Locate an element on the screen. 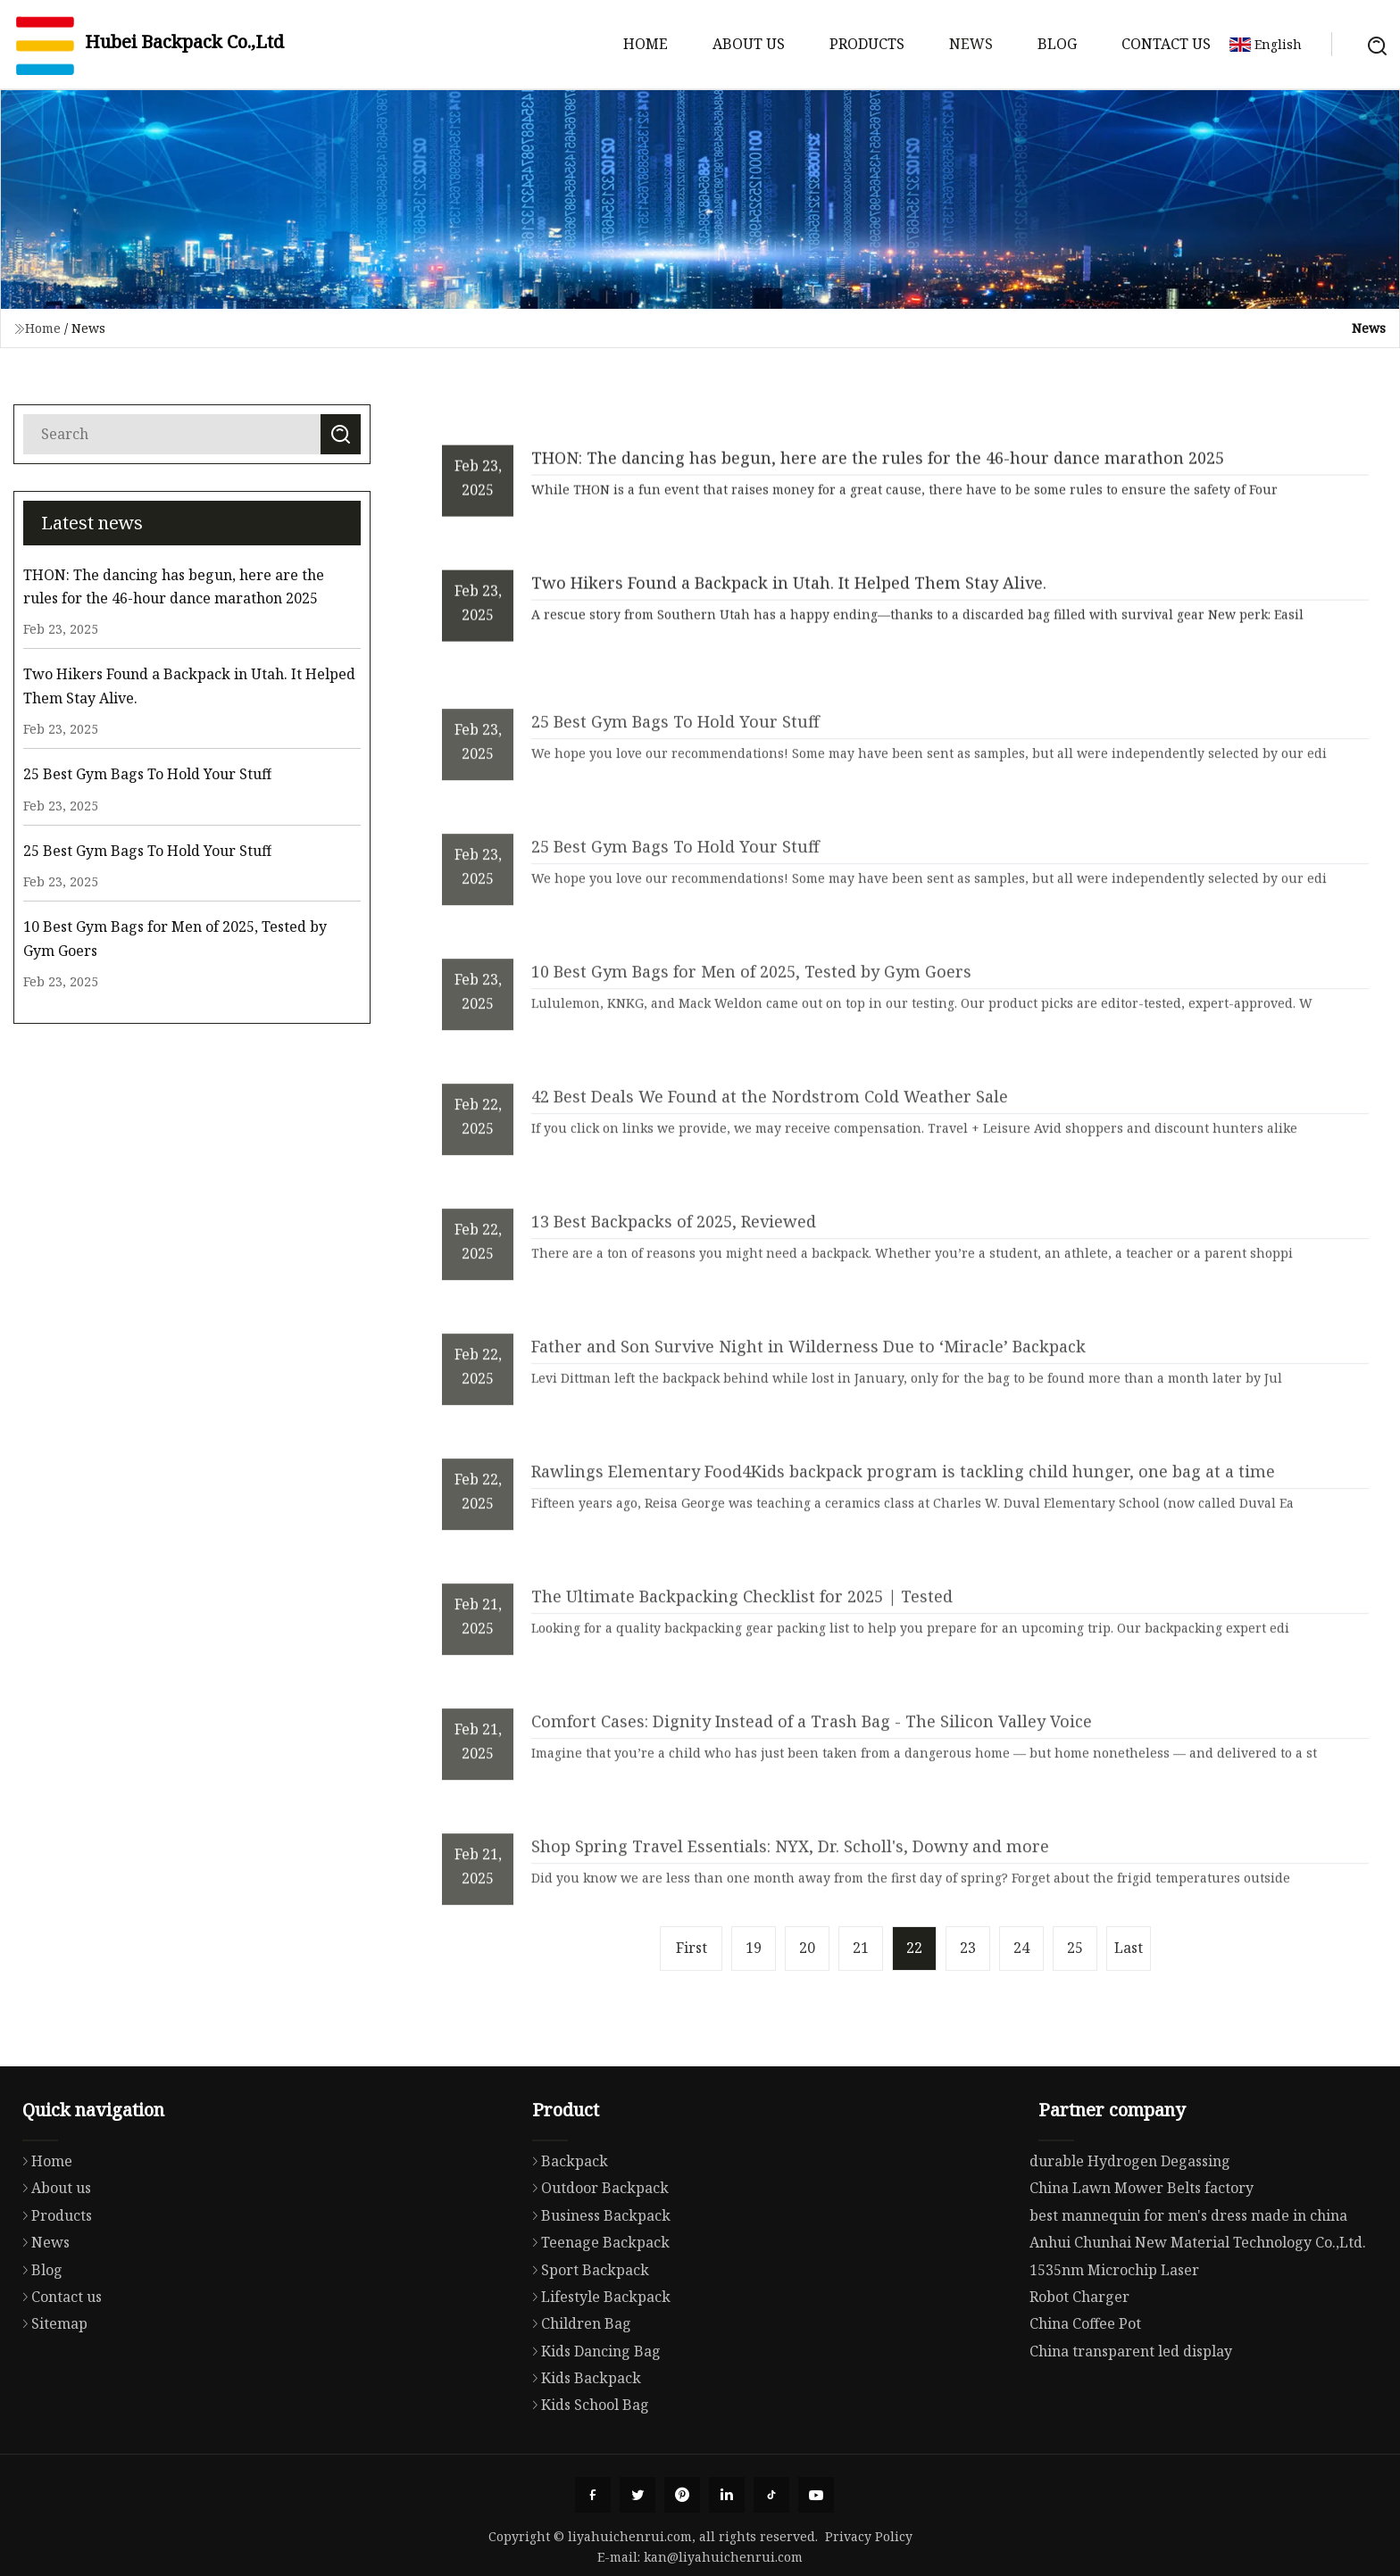 Image resolution: width=1400 pixels, height=2576 pixels. Home is located at coordinates (645, 44).